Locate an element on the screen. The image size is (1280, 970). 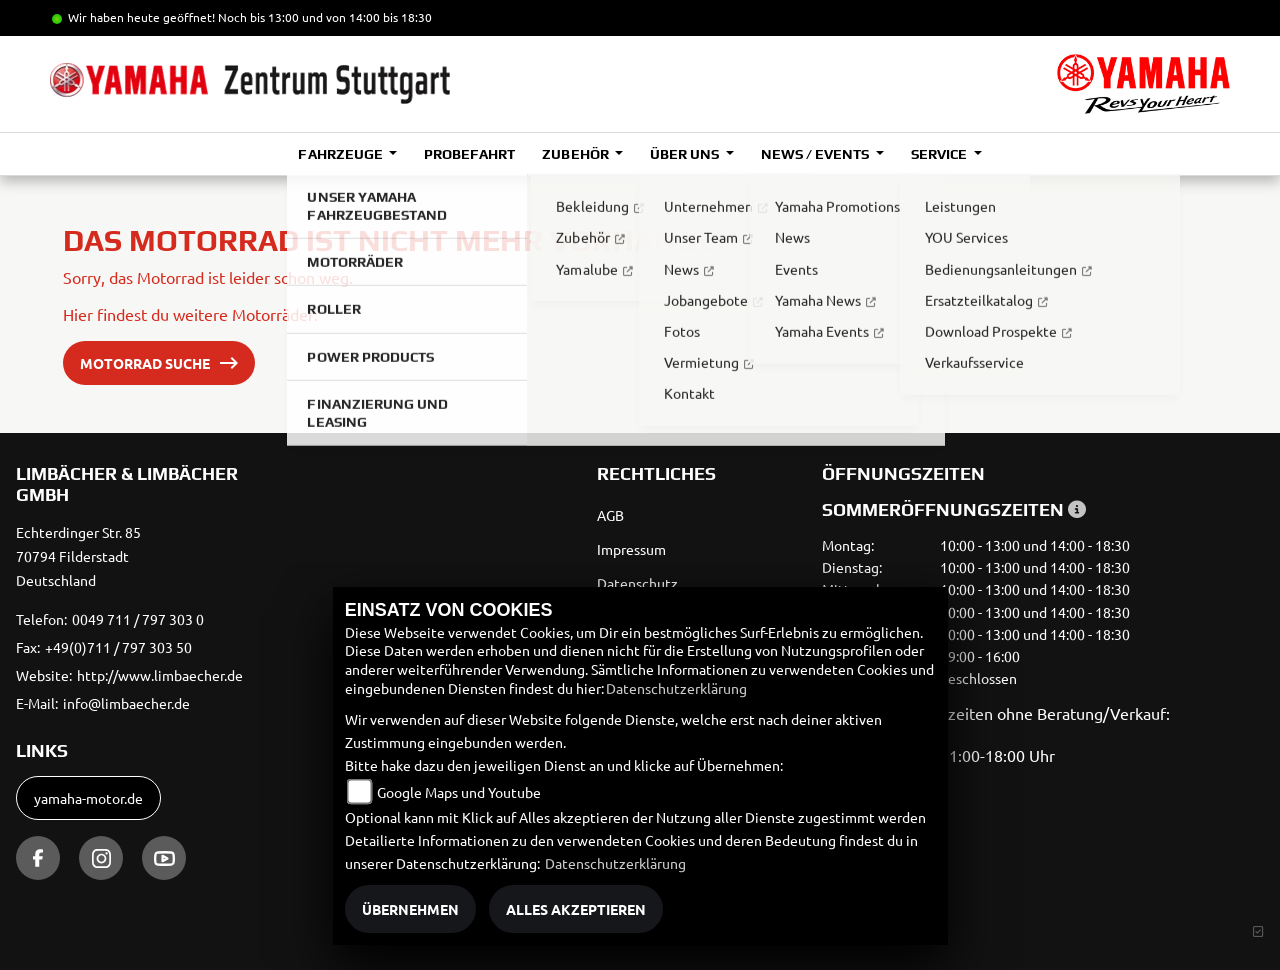
Google Maps und Youtube is located at coordinates (459, 792).